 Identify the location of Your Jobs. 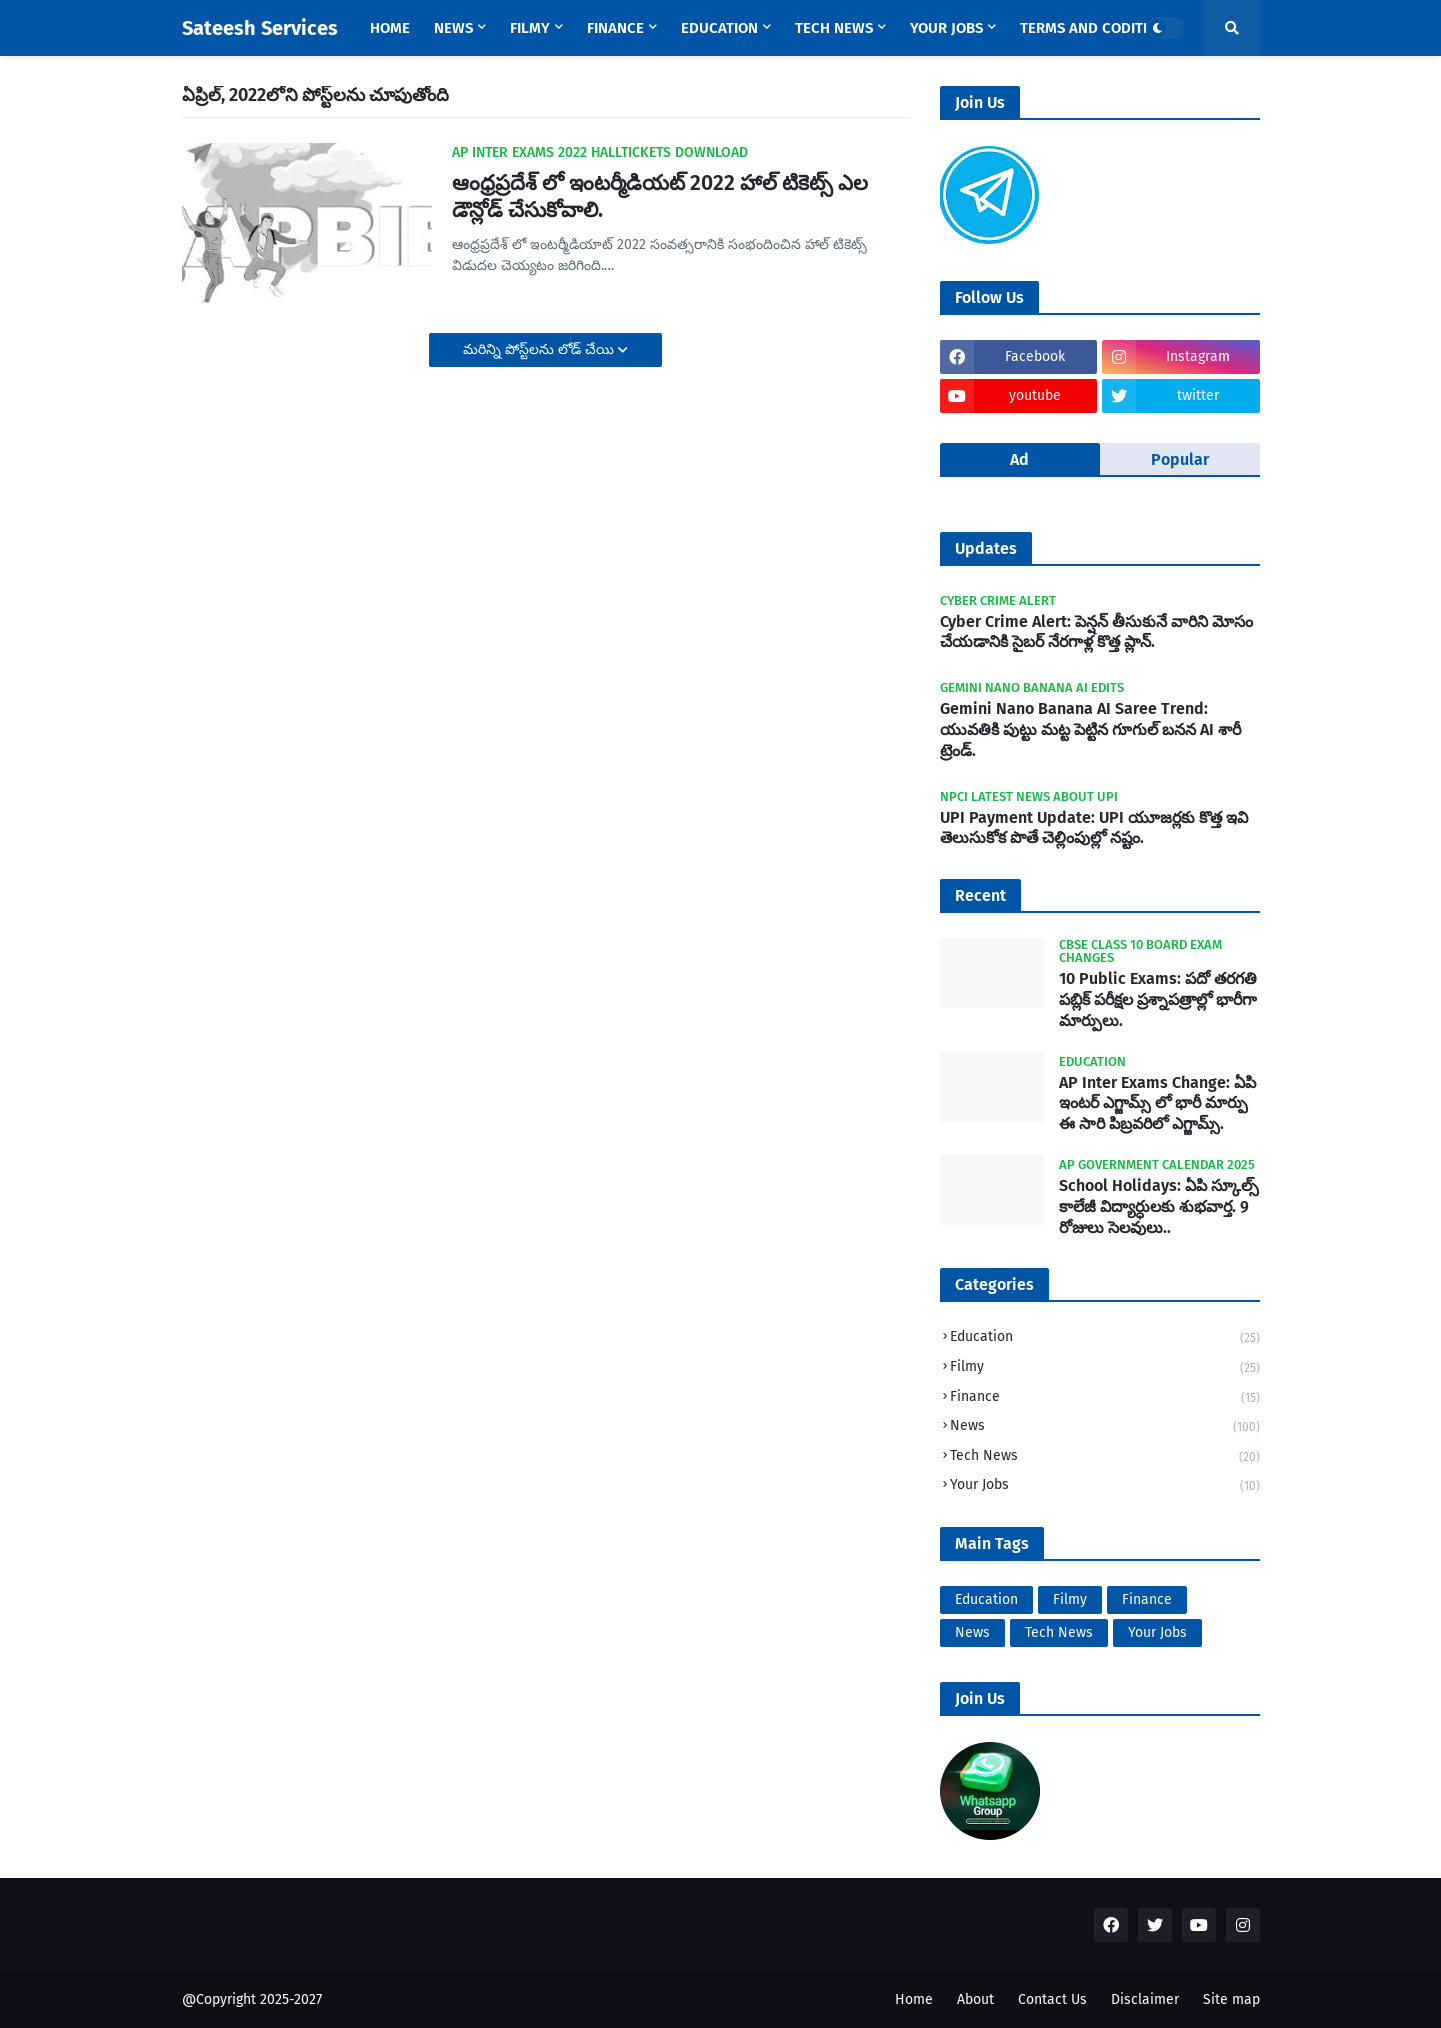
(1105, 1485).